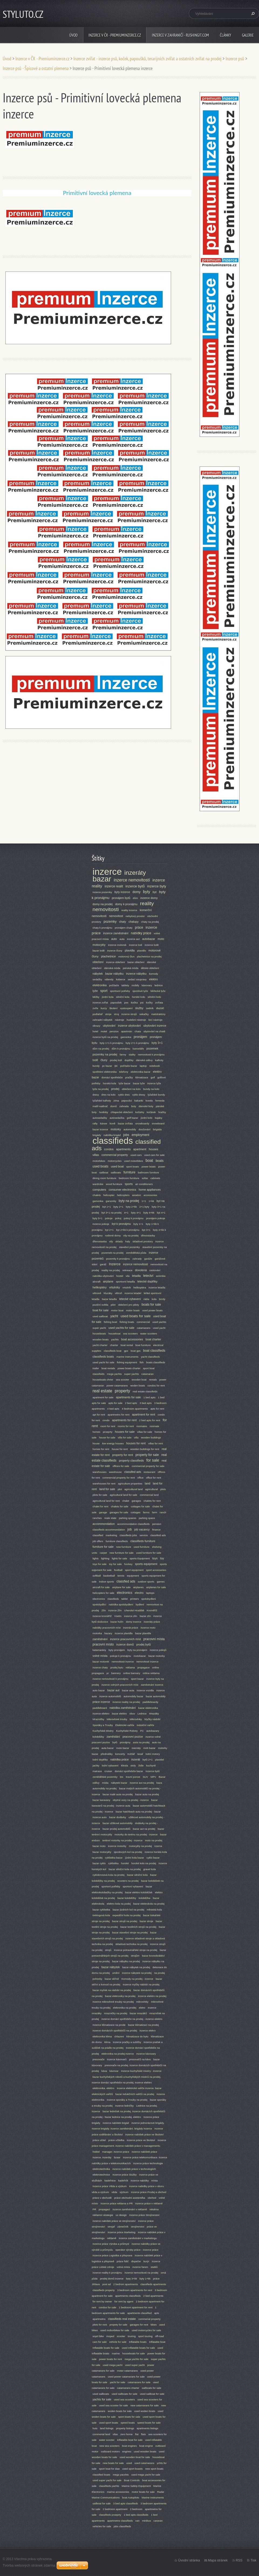 Image resolution: width=259 pixels, height=2576 pixels. Describe the element at coordinates (153, 1477) in the screenshot. I see `office for rent` at that location.